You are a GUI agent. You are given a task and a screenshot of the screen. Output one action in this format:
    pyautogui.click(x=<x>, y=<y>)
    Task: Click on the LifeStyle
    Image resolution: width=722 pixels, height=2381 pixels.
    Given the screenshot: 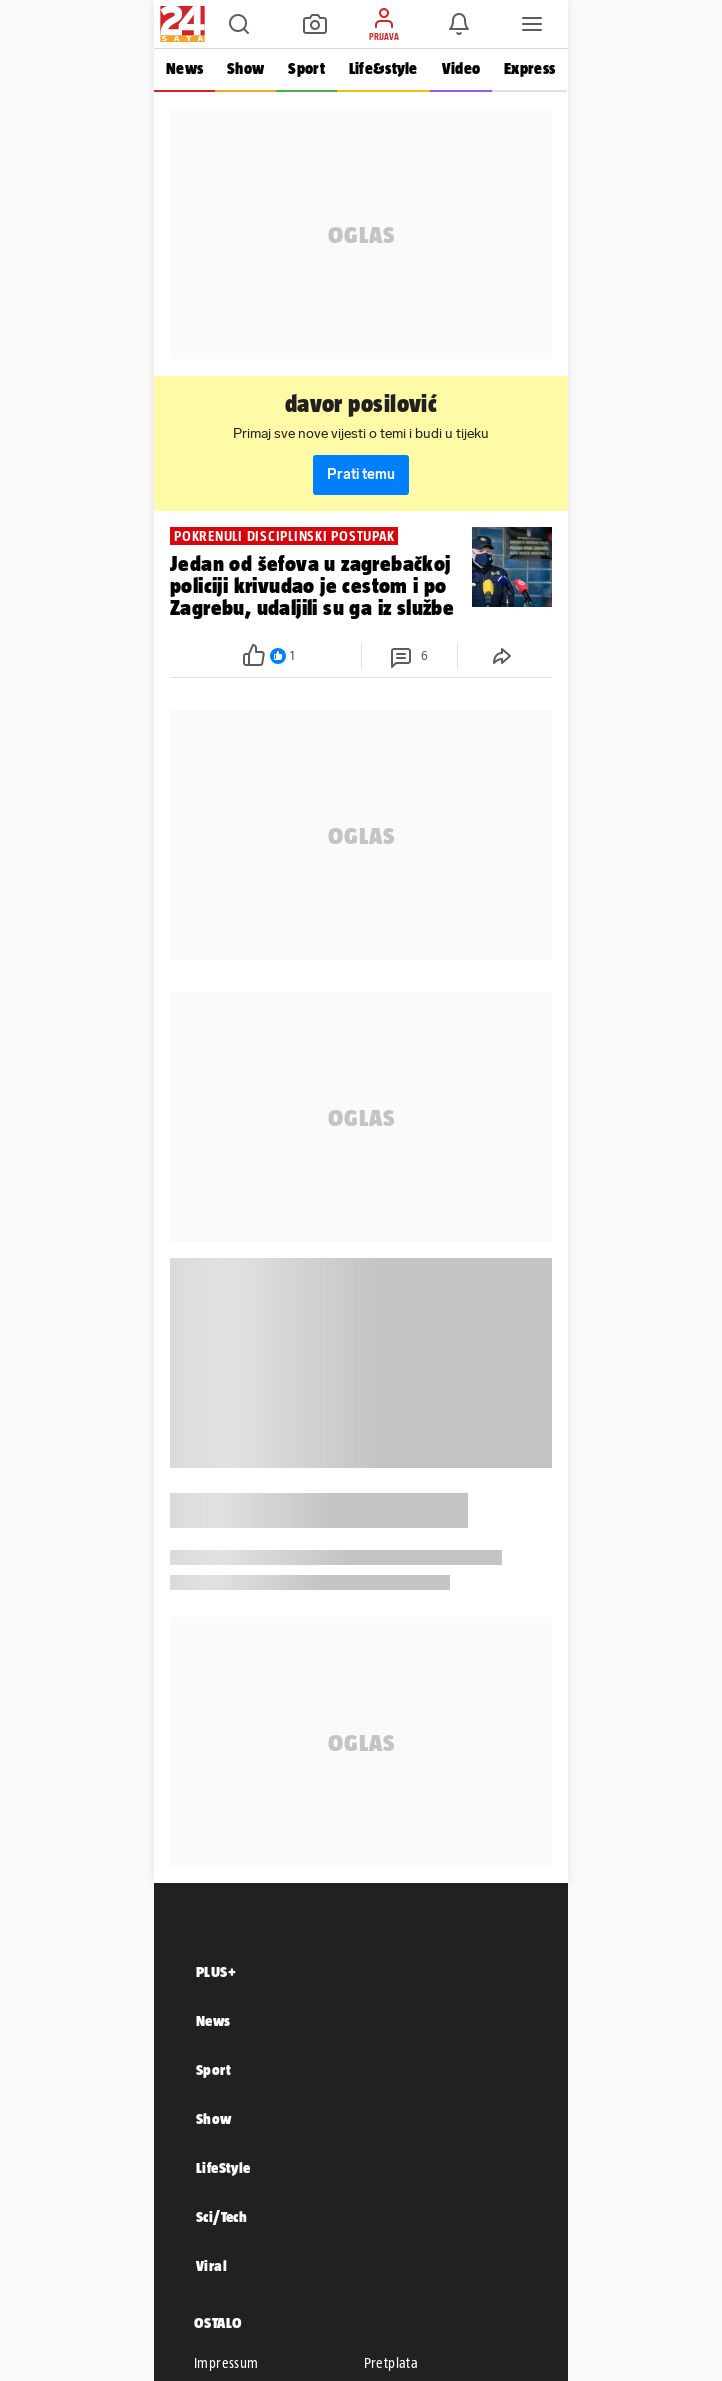 What is the action you would take?
    pyautogui.click(x=223, y=2167)
    